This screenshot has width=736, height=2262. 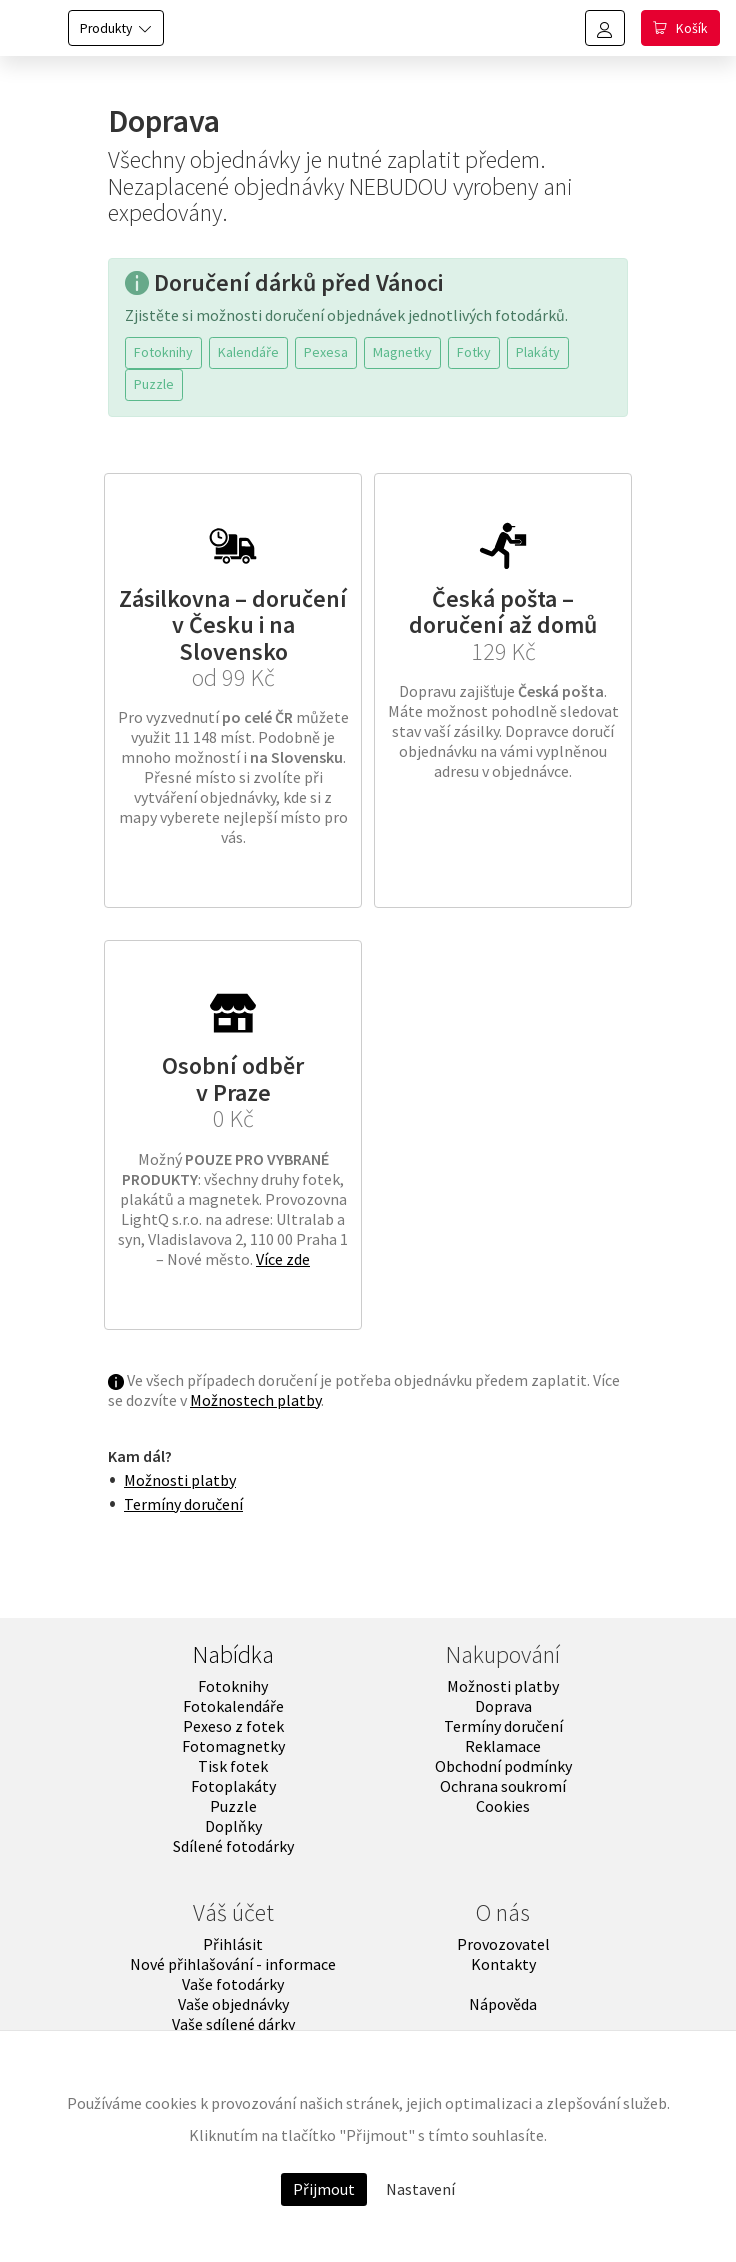 What do you see at coordinates (233, 1826) in the screenshot?
I see `Doplňky` at bounding box center [233, 1826].